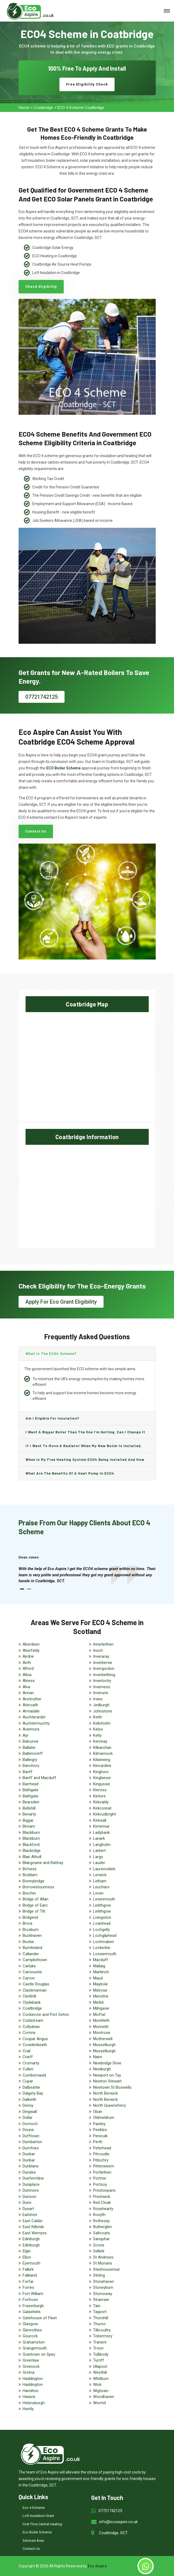  Describe the element at coordinates (35, 2038) in the screenshot. I see `Coupar Angus` at that location.